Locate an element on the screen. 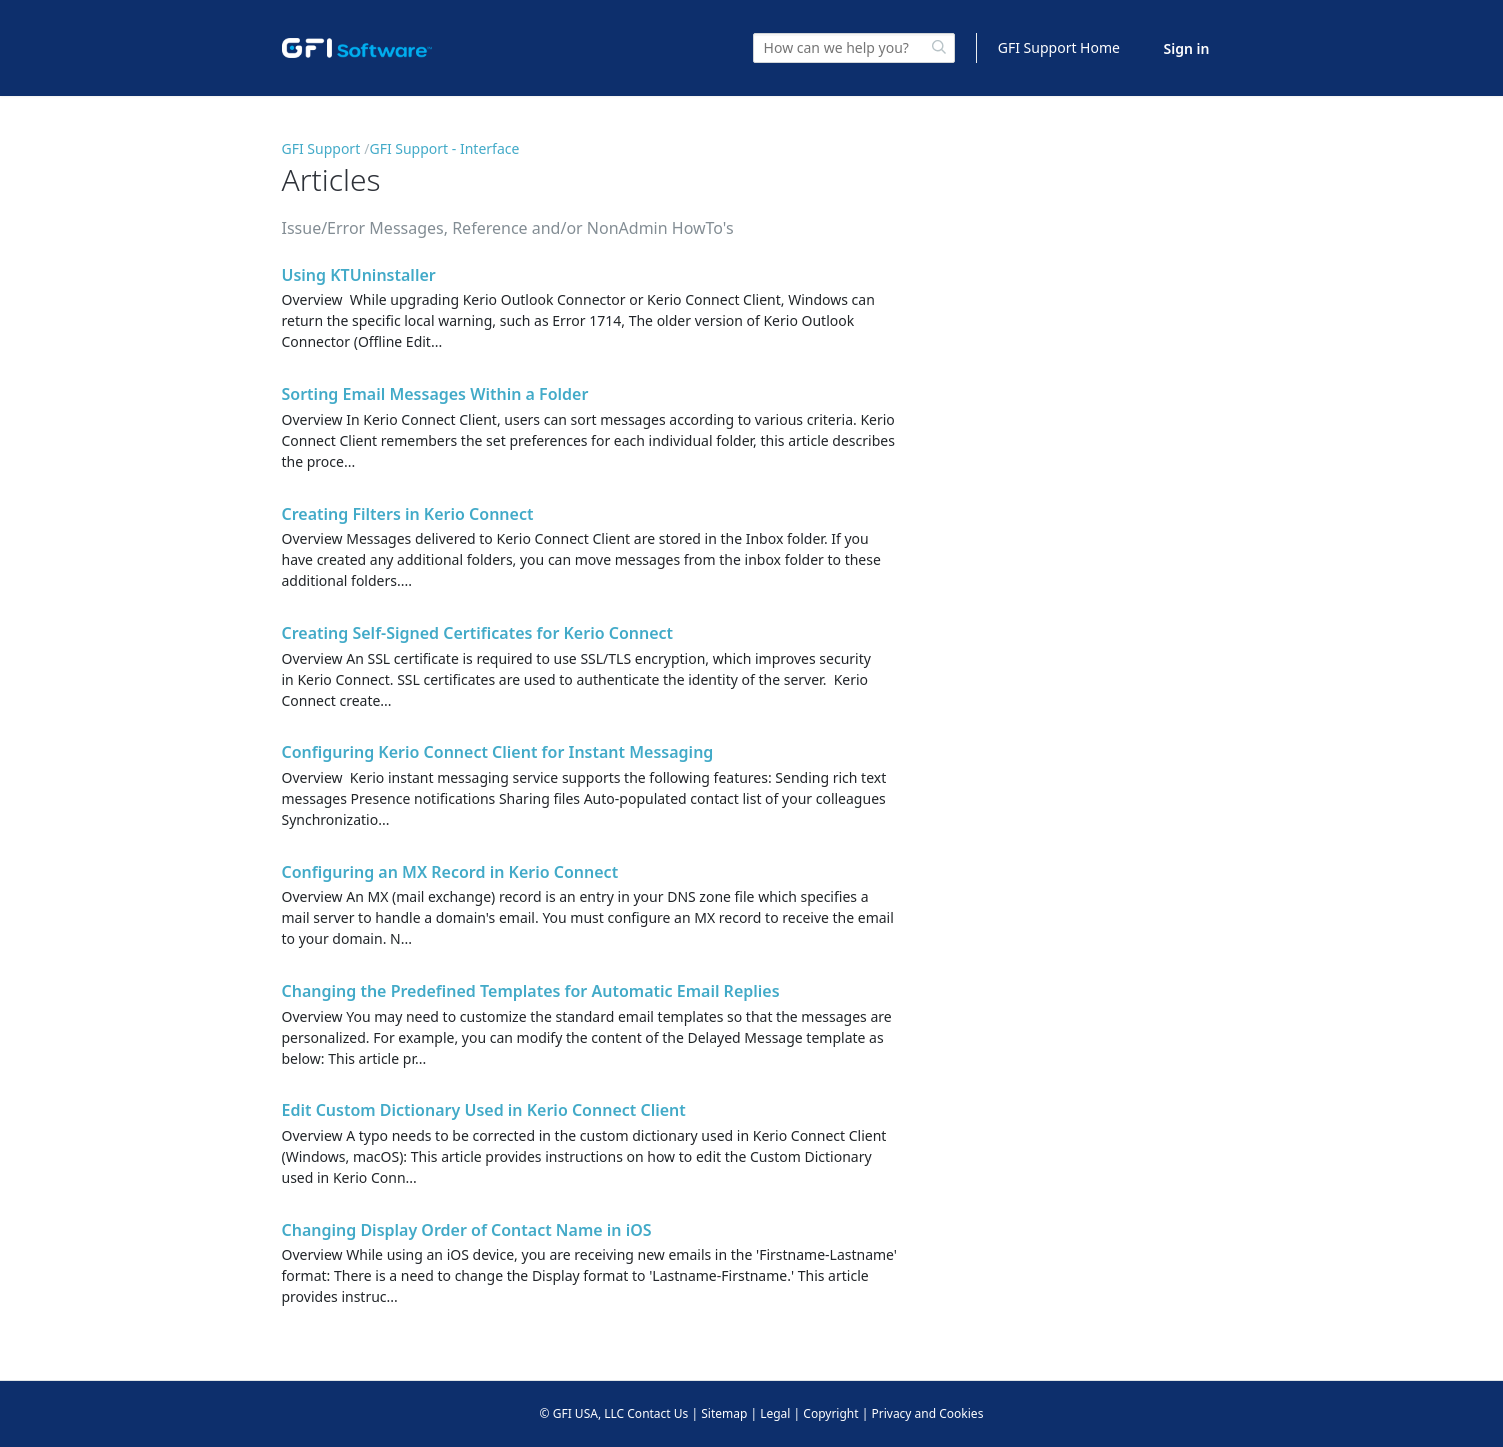  Configuring an MX Record in Kerio Connect is located at coordinates (450, 872).